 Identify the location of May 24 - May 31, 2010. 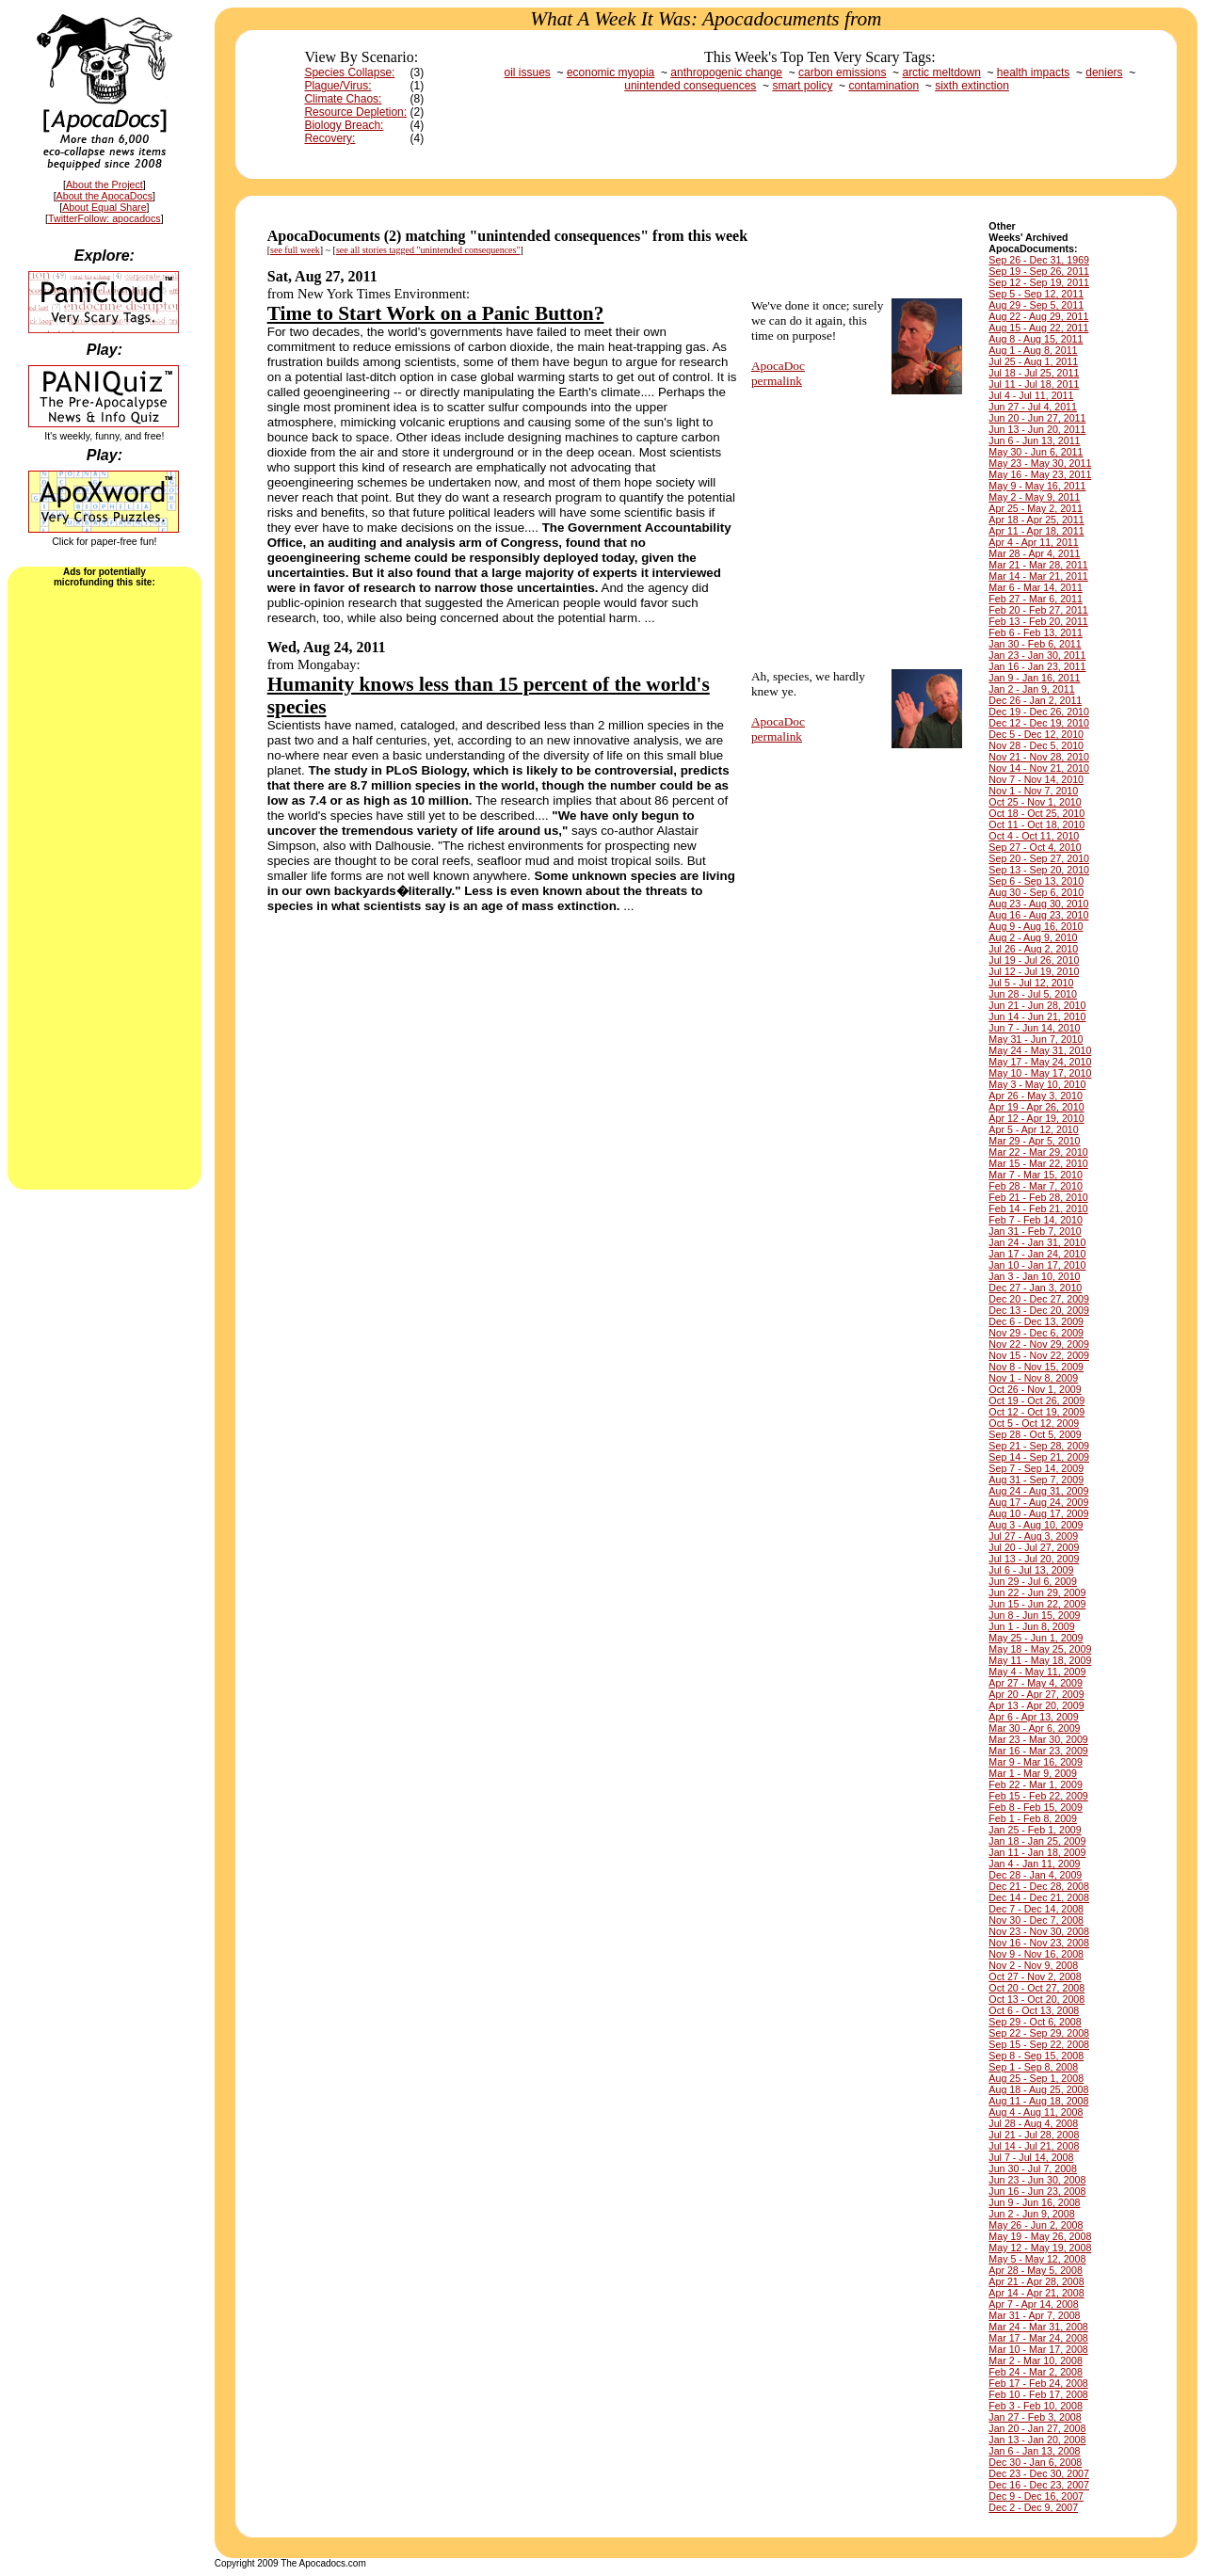
(1039, 1050).